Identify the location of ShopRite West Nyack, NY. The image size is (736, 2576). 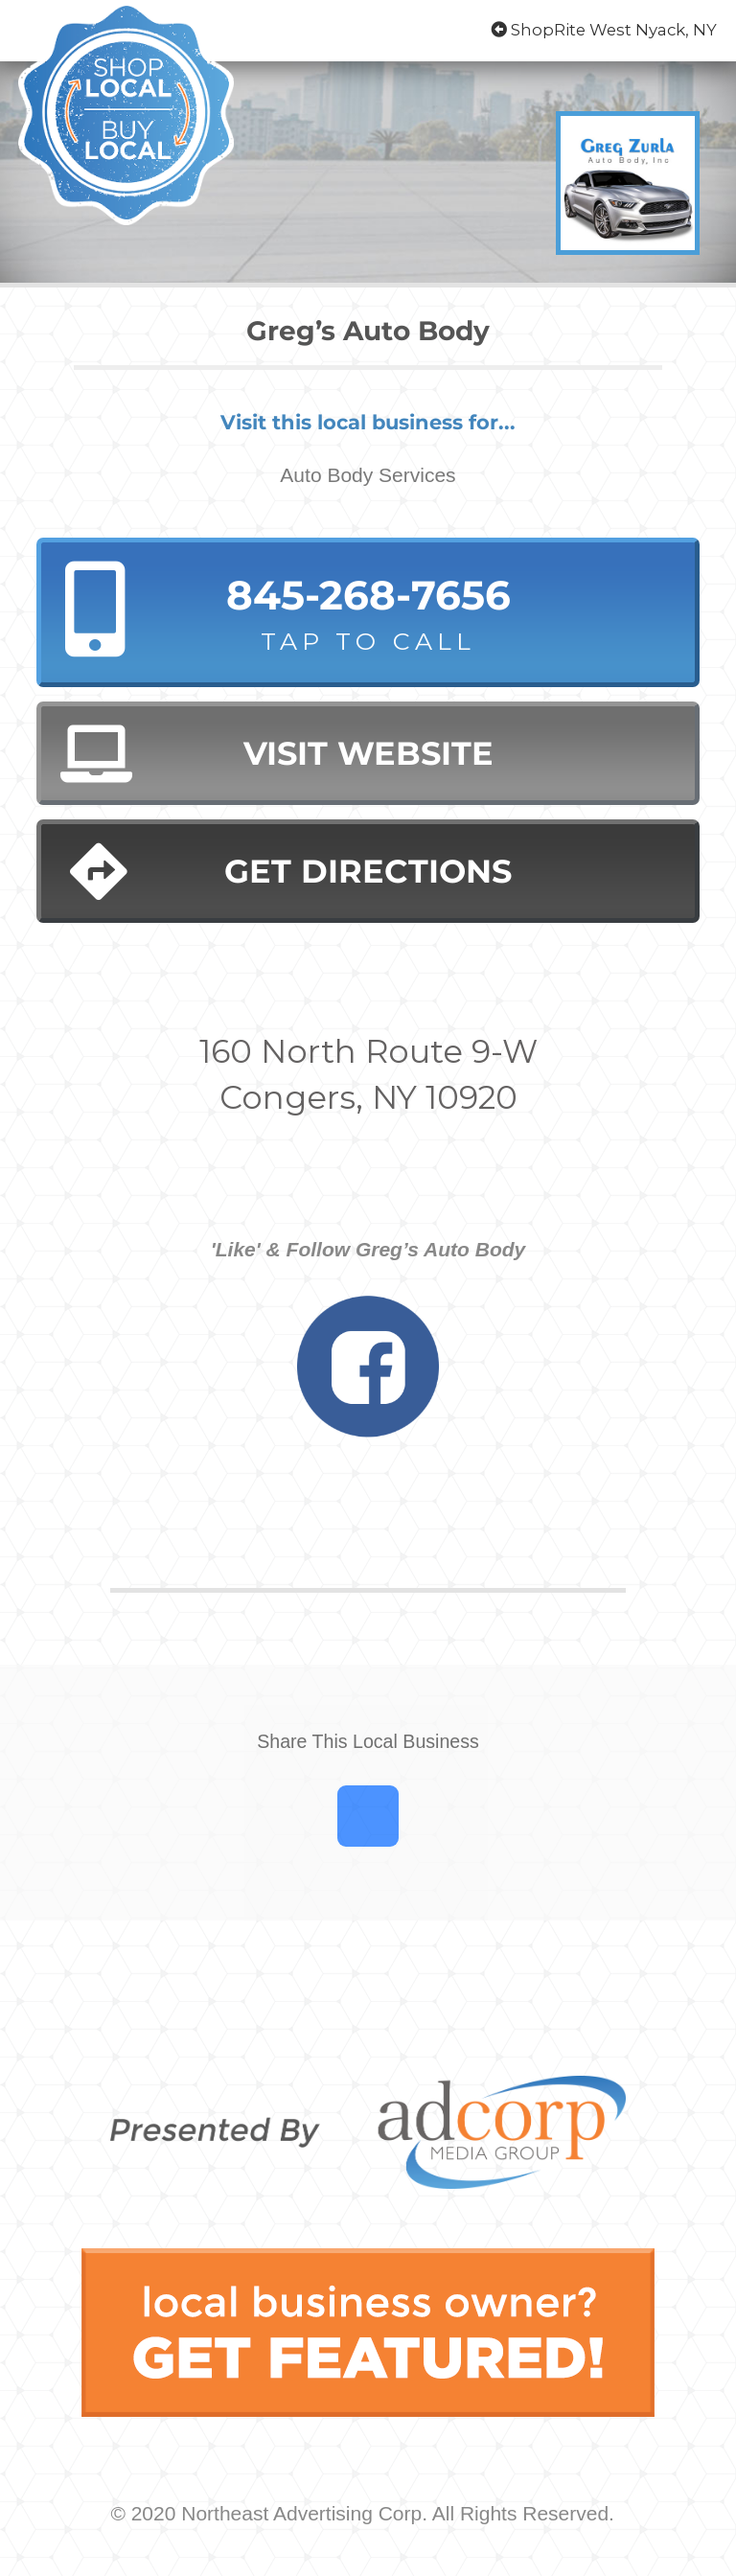
(604, 29).